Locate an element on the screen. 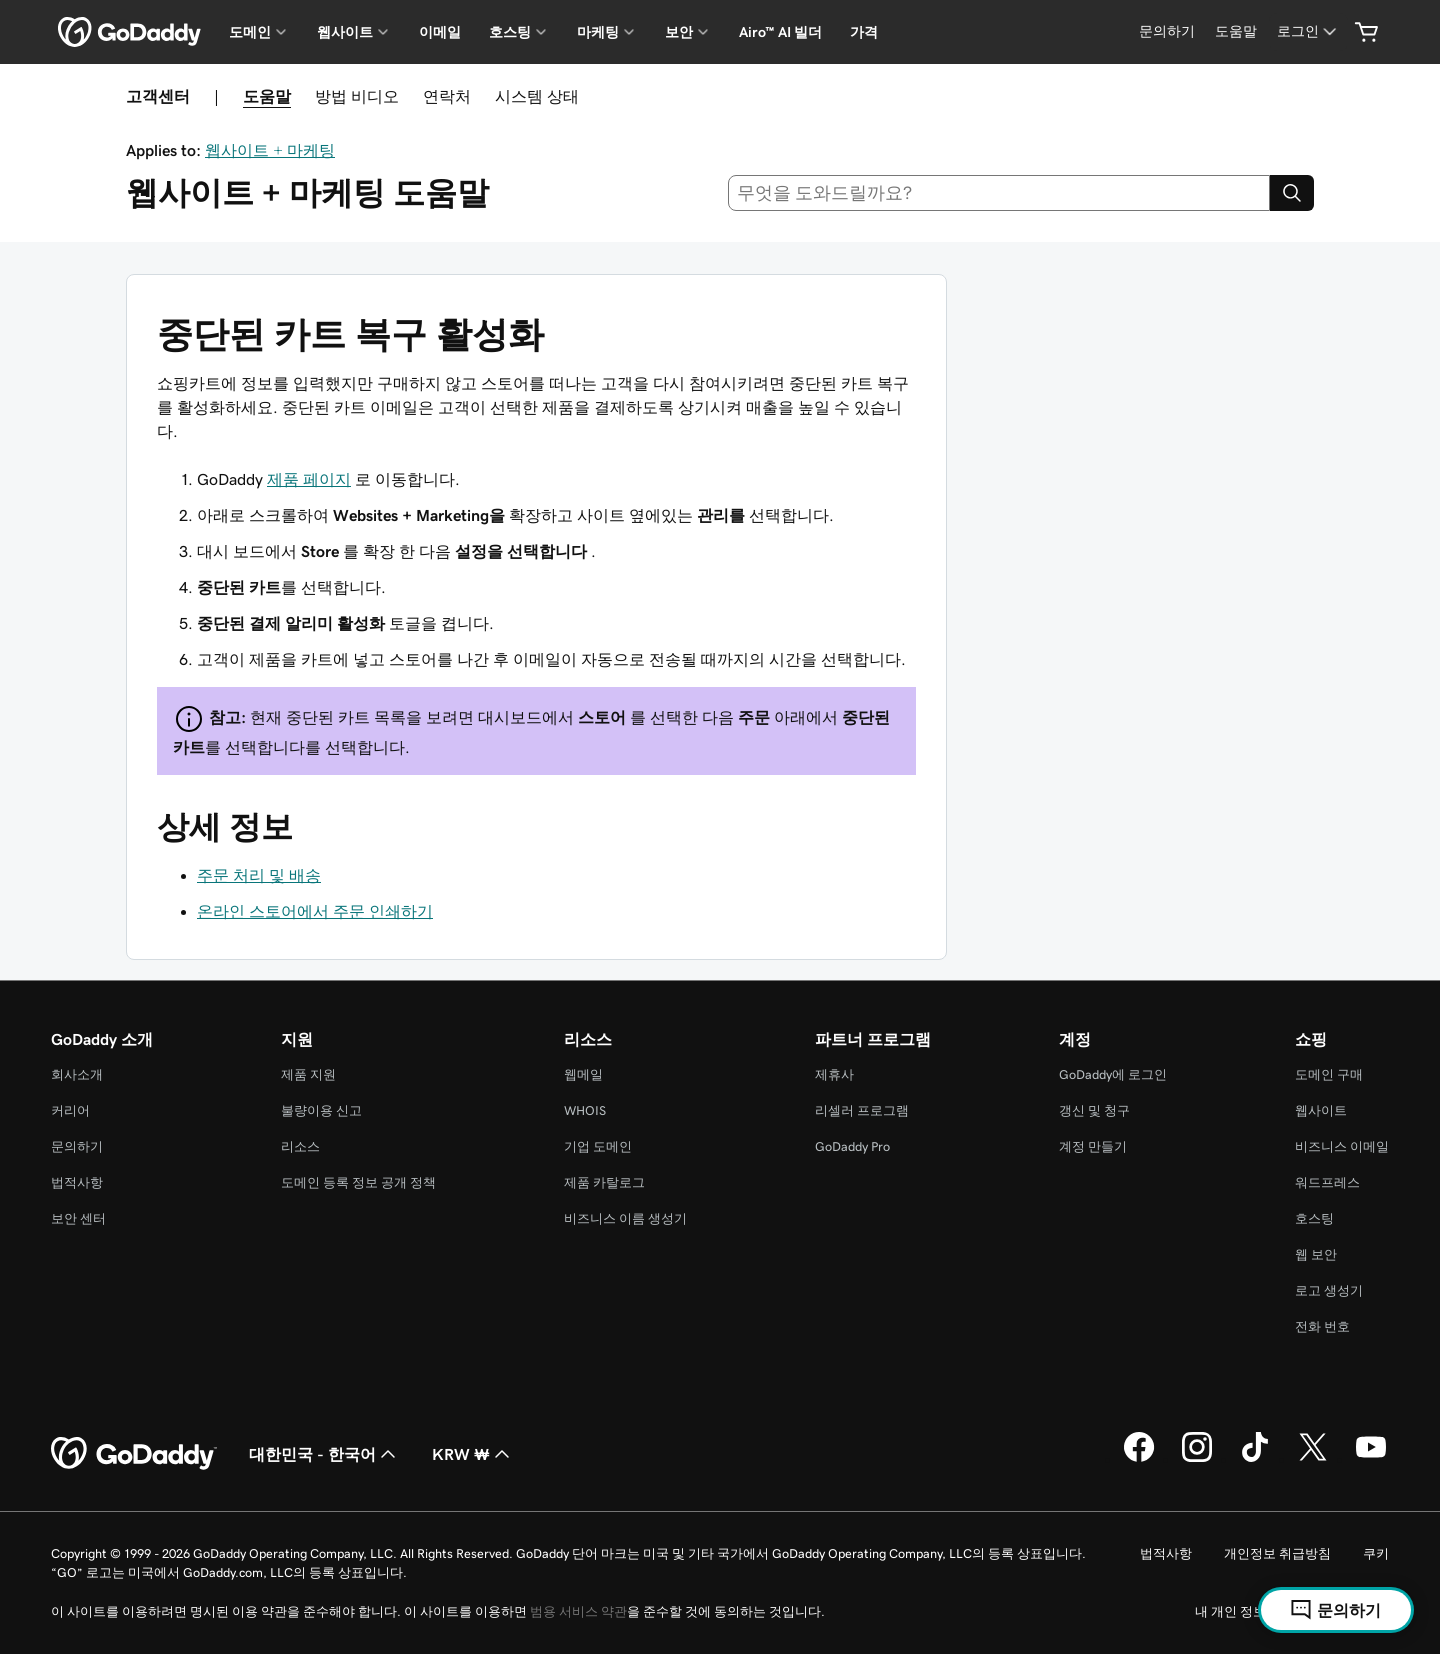 The height and width of the screenshot is (1654, 1440). 제품 카탈로그 is located at coordinates (604, 1182).